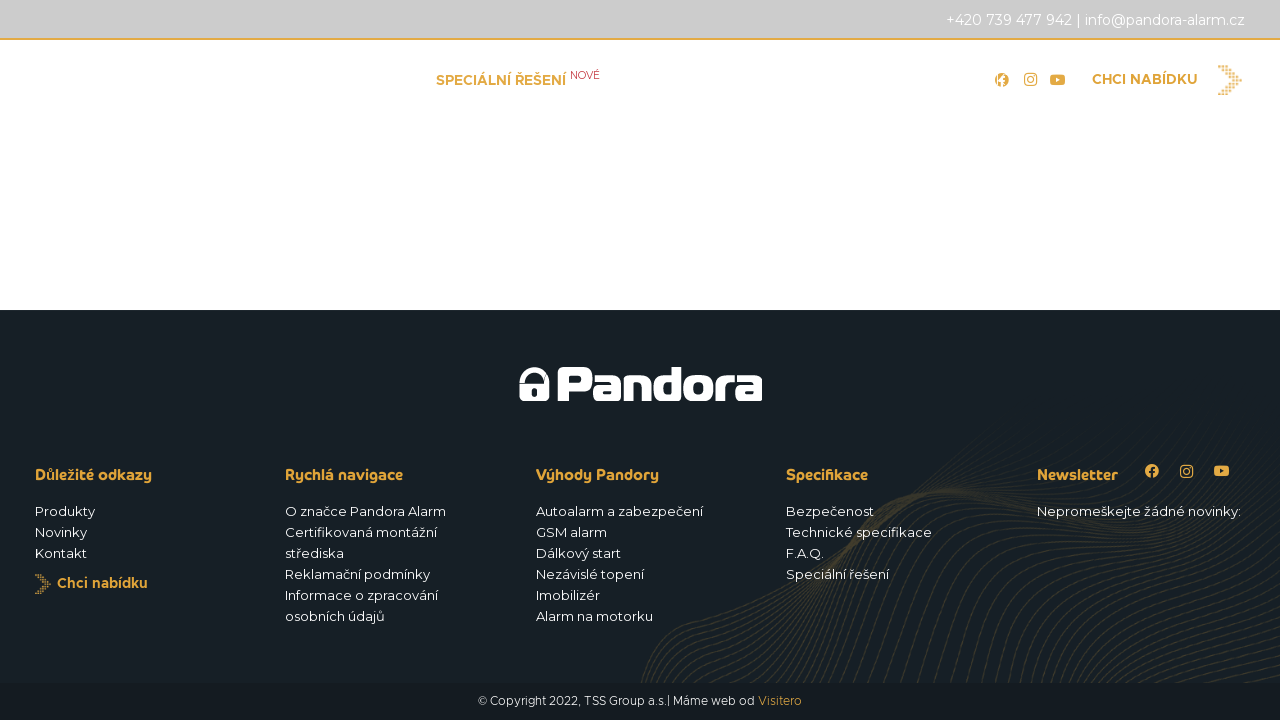 The image size is (1280, 720). What do you see at coordinates (1151, 471) in the screenshot?
I see `[Facebook]` at bounding box center [1151, 471].